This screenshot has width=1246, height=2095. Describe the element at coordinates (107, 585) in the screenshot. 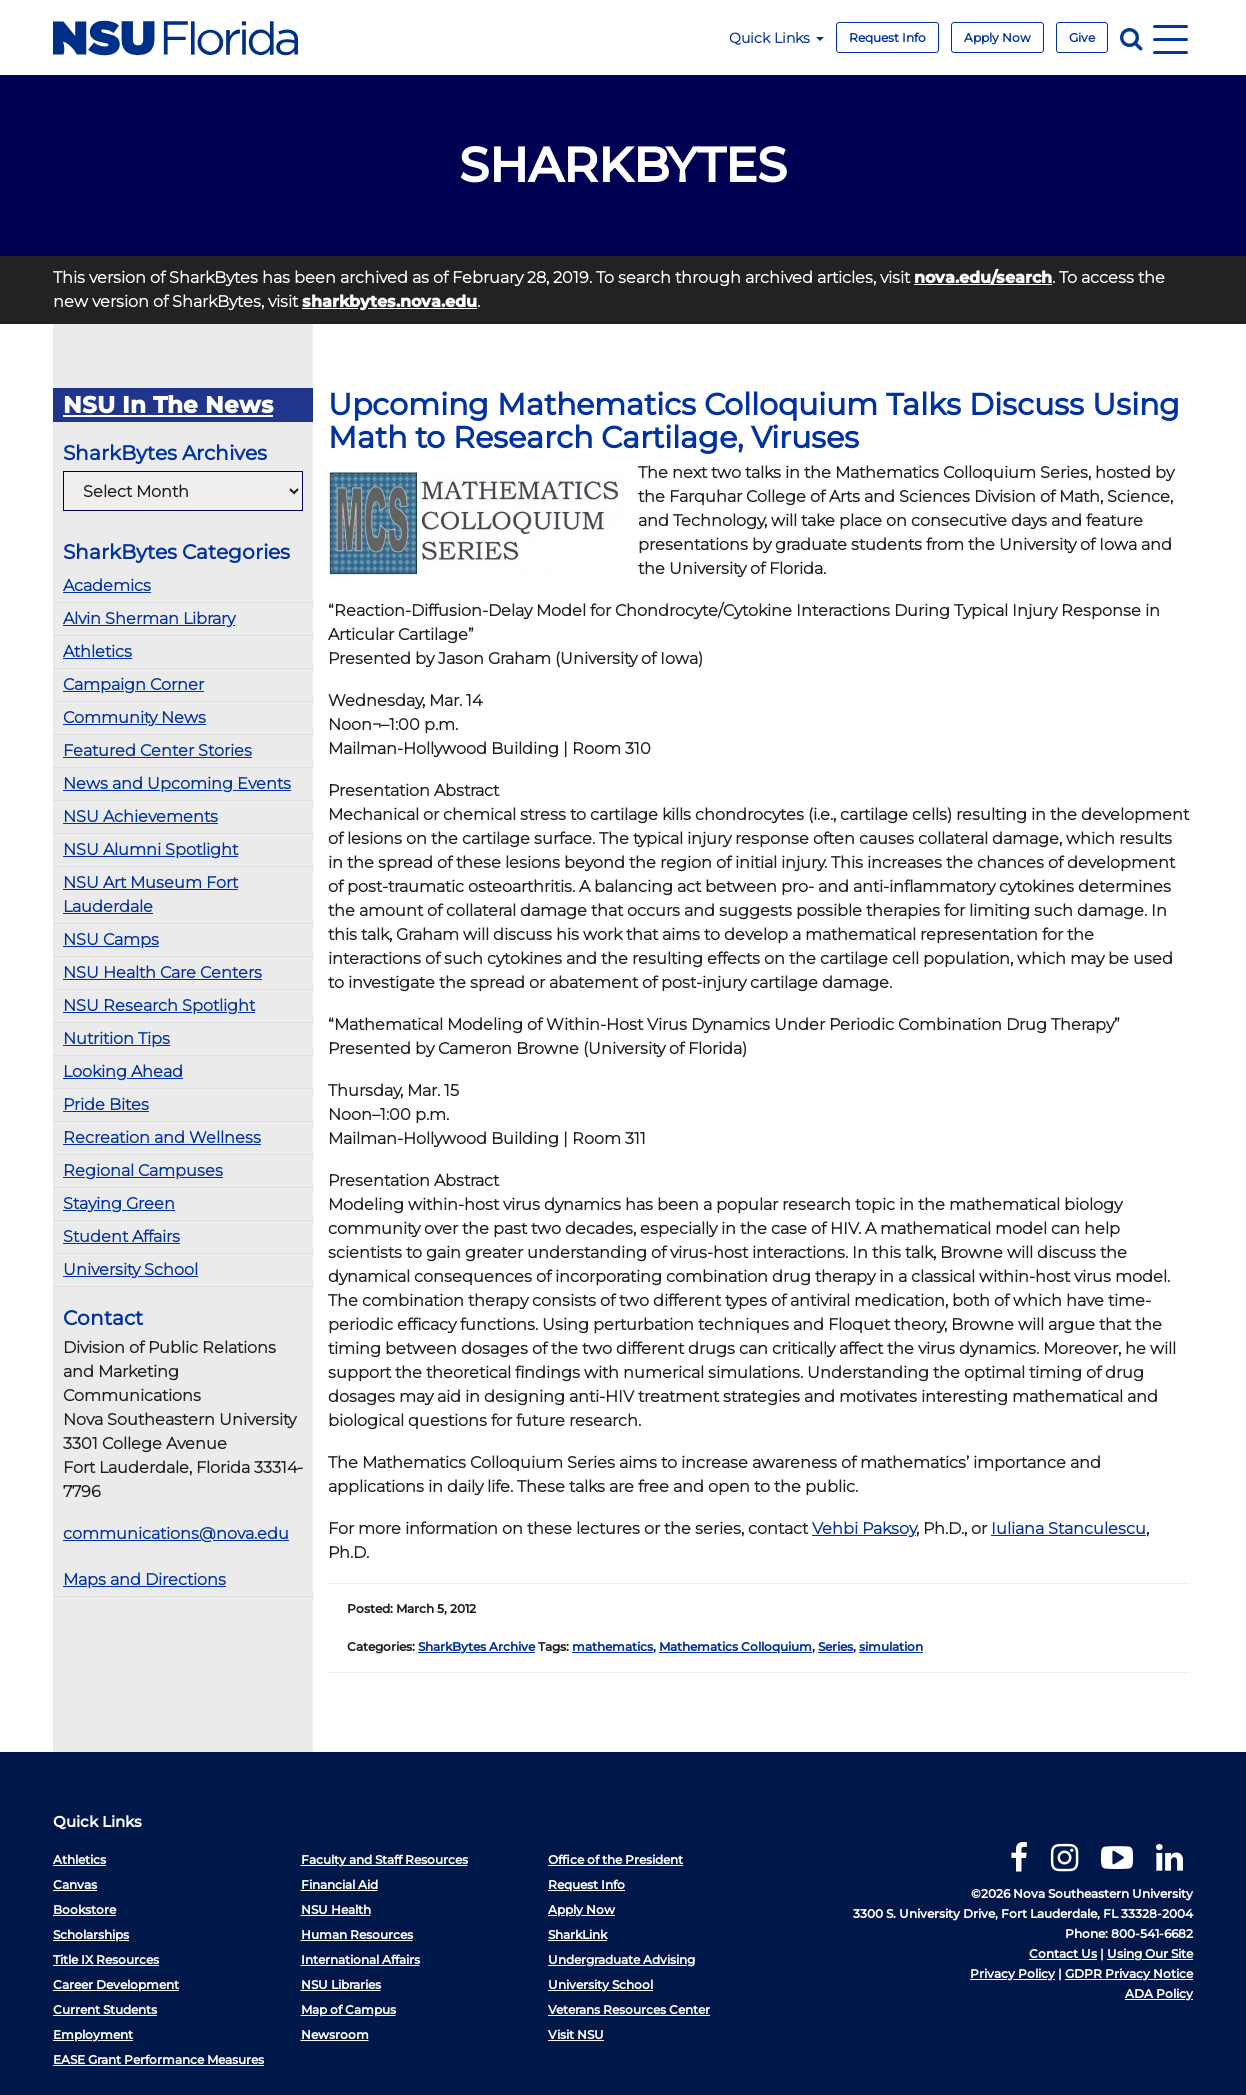

I see `Academics` at that location.